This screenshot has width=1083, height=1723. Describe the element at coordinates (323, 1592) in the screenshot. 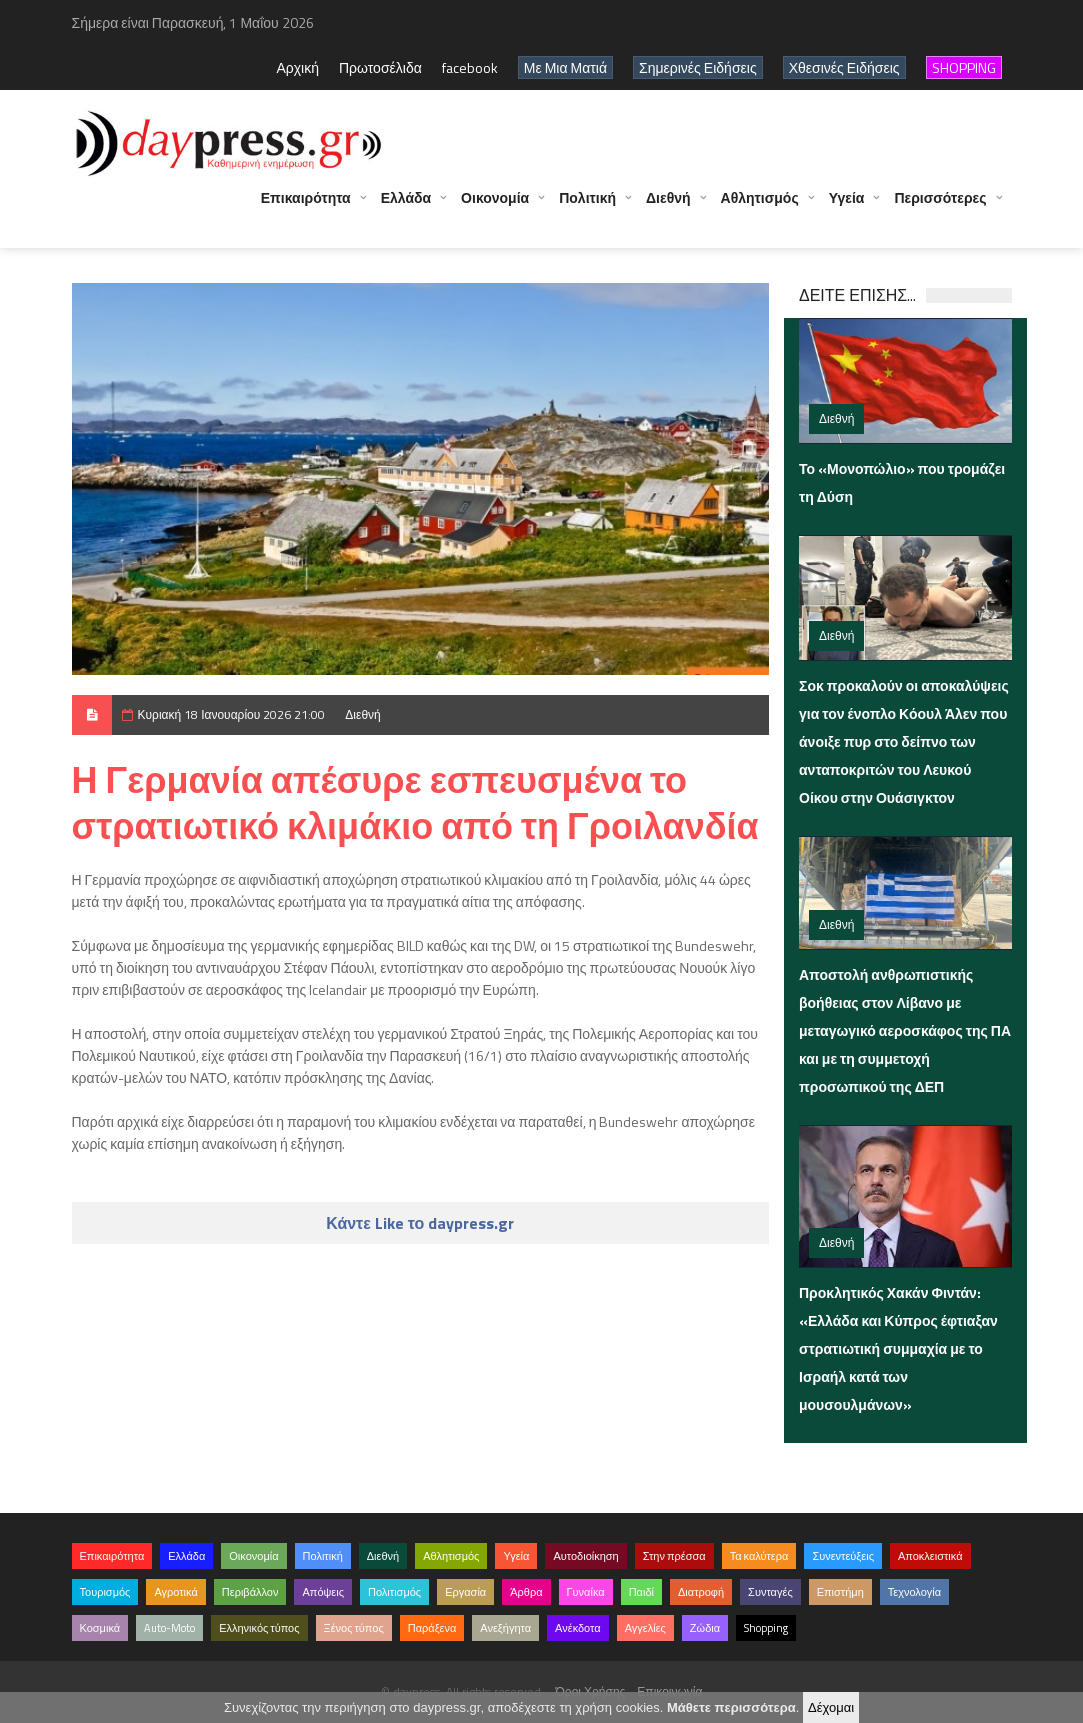

I see `Απόψεις` at that location.